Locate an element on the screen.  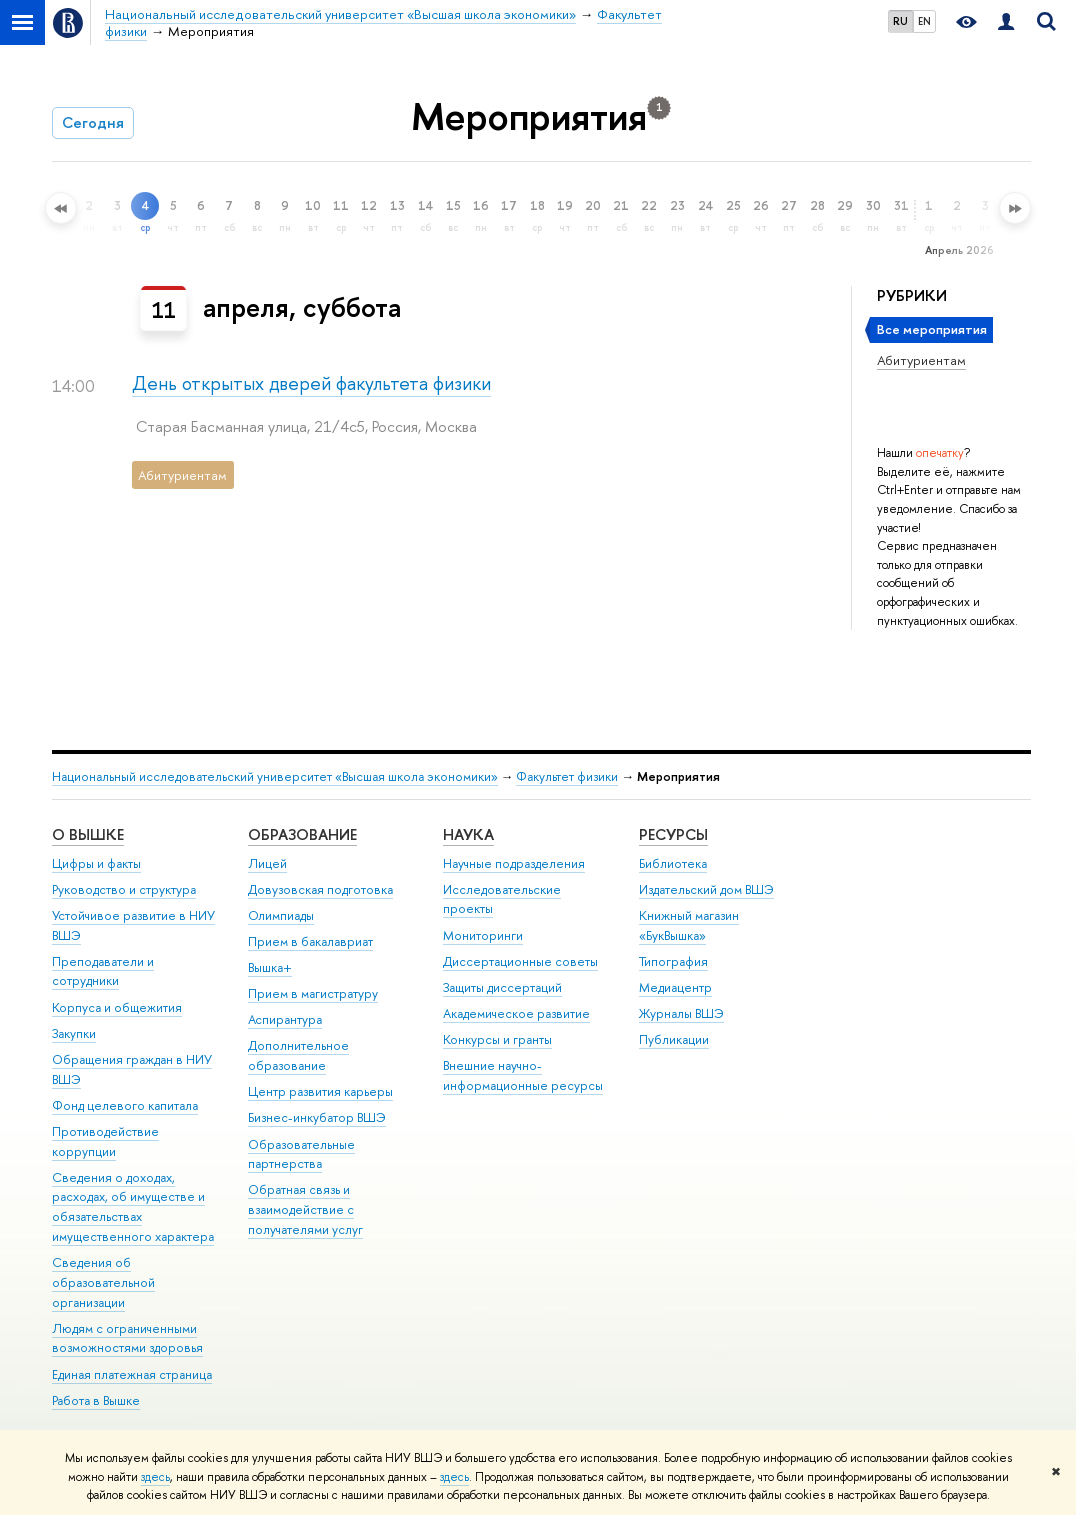
Сведения о доходах, расходах, об имуществе и обязательствах имущественного характера is located at coordinates (133, 1207).